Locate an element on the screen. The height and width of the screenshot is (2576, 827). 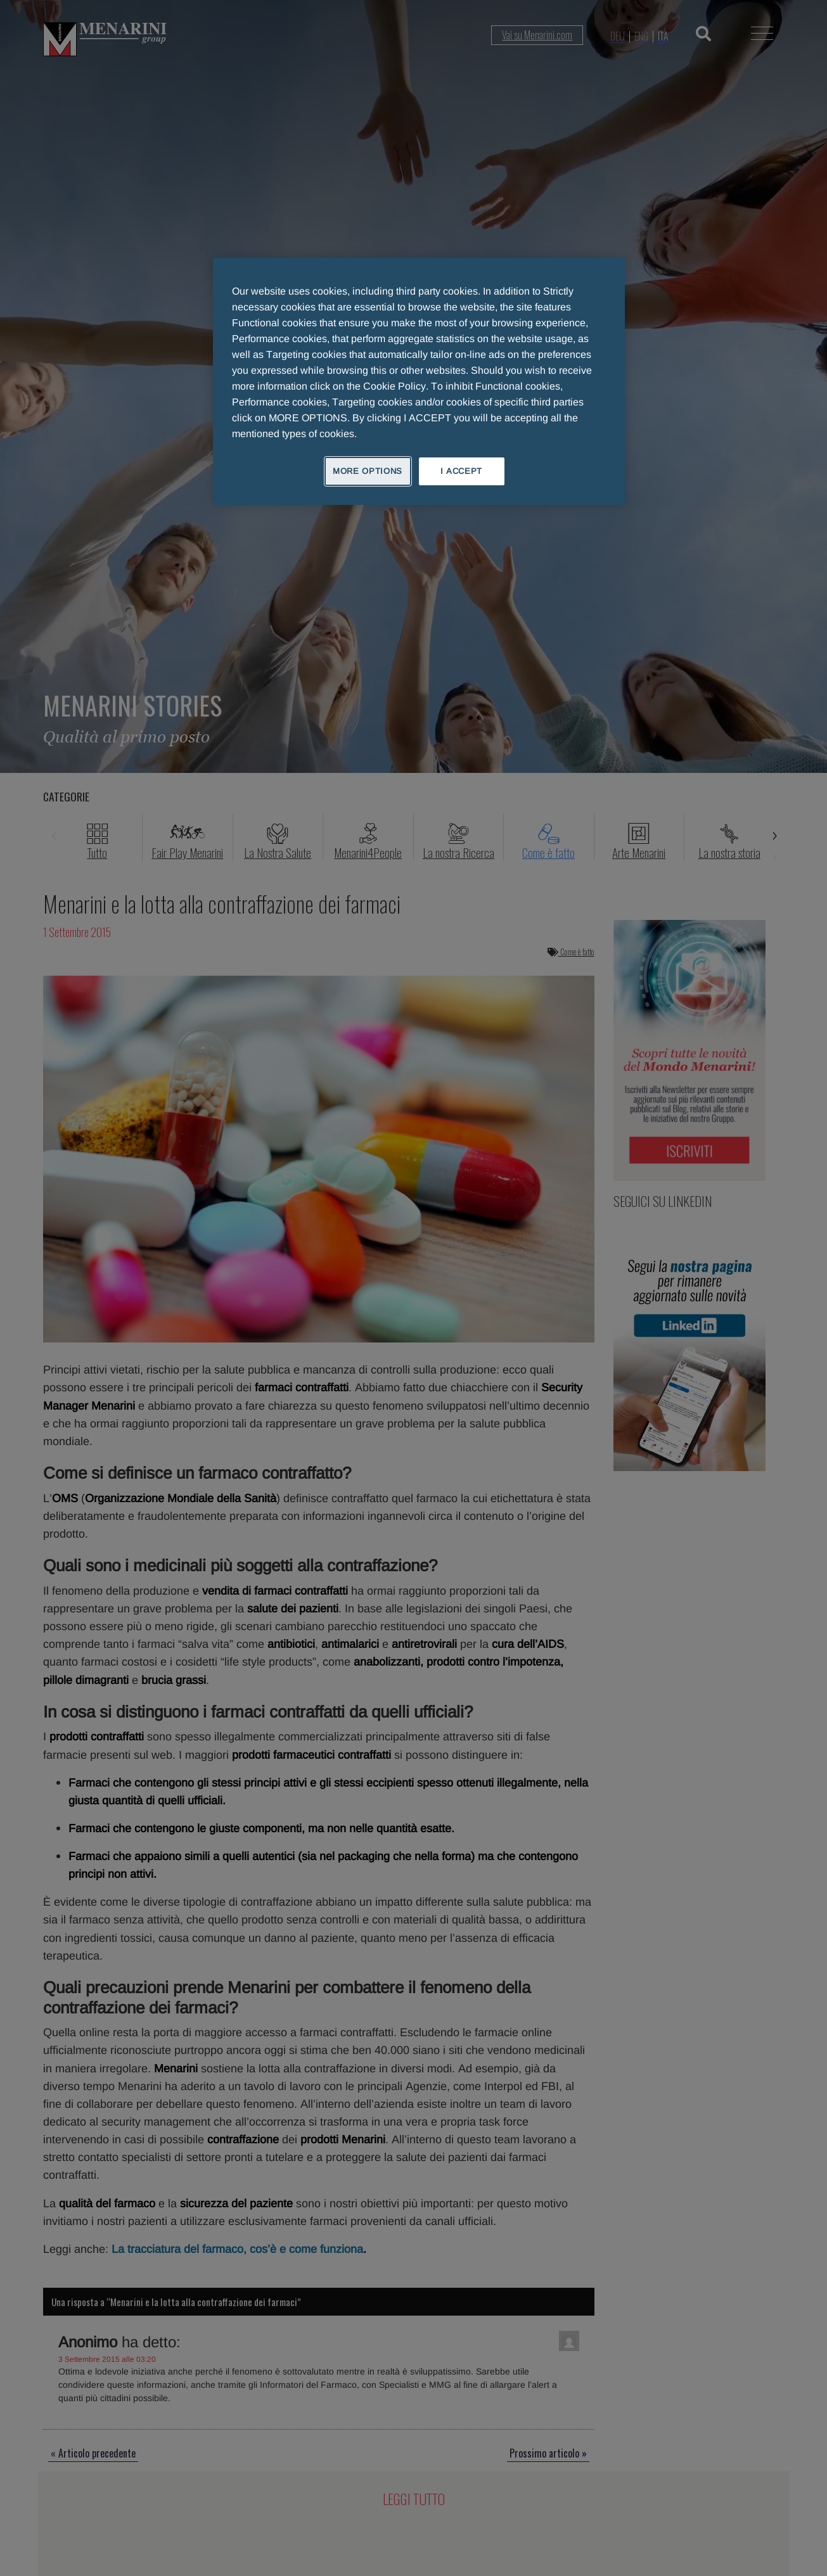
[region] is located at coordinates (419, 381).